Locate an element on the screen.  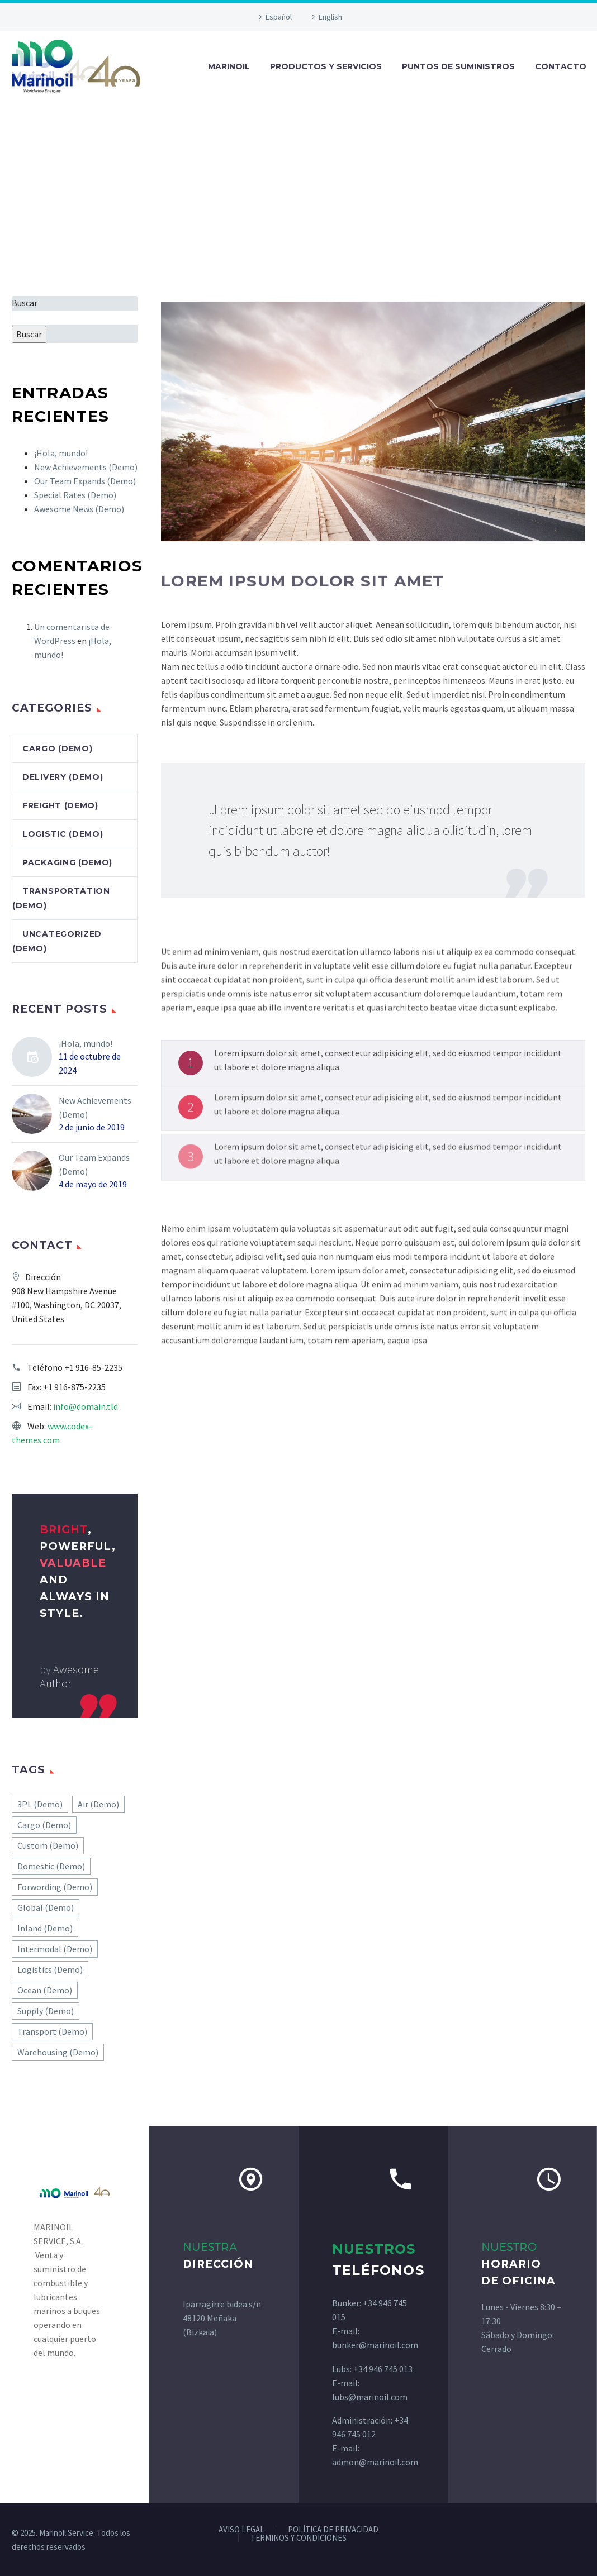
PUNTOS DE SUMINISTROS is located at coordinates (458, 66).